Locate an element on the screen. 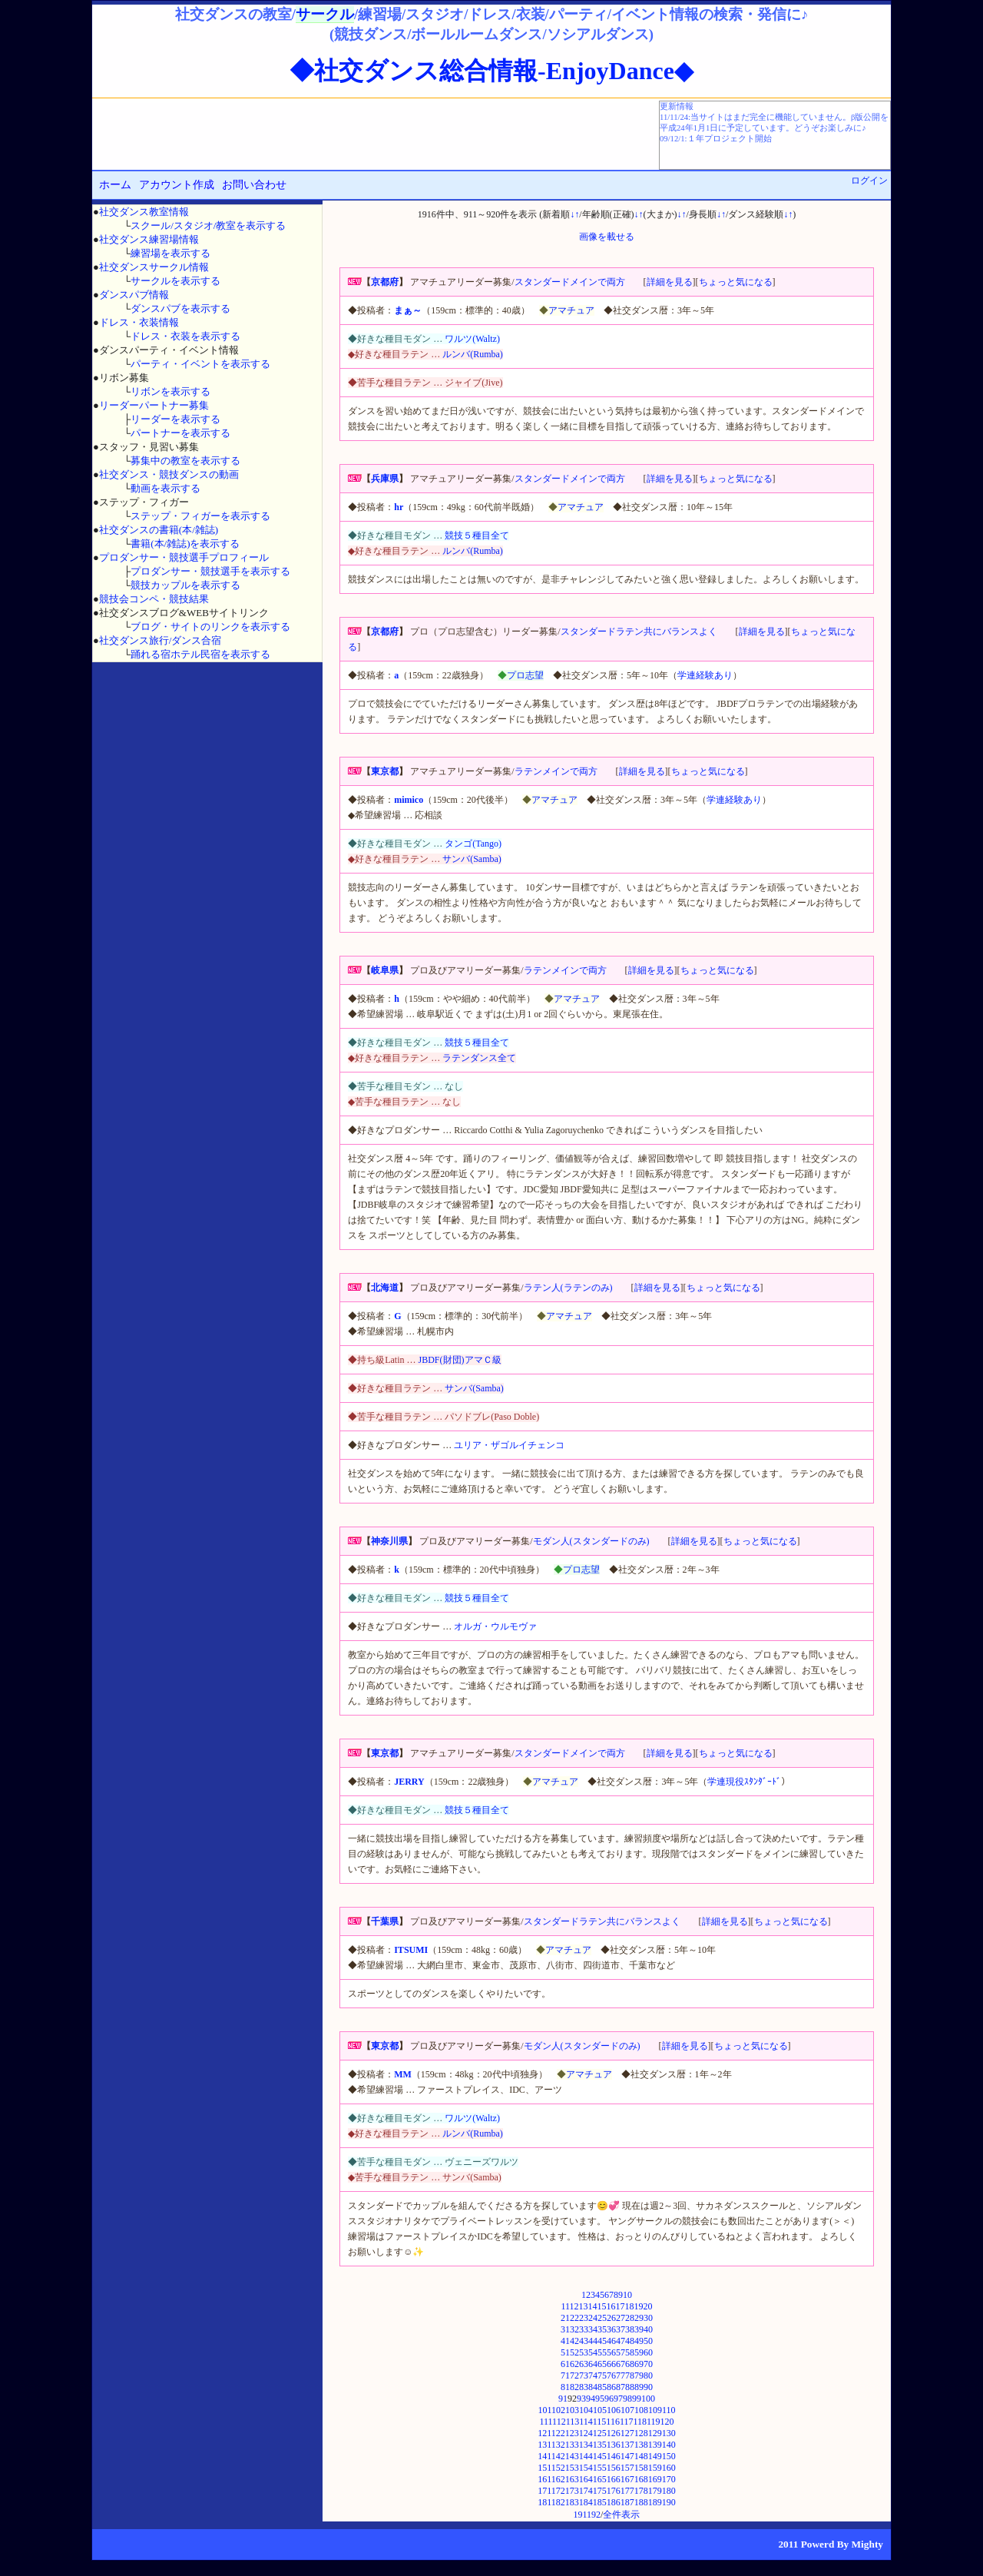 The height and width of the screenshot is (2576, 983). 25 is located at coordinates (602, 2317).